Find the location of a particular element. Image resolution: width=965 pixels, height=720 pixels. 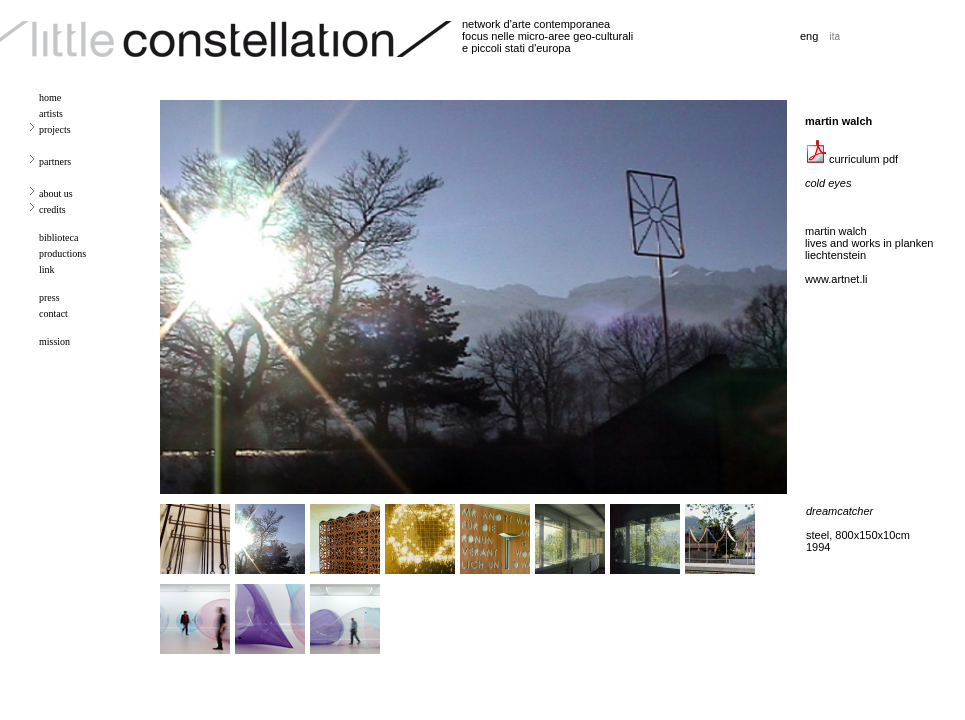

biblioteca is located at coordinates (58, 237).